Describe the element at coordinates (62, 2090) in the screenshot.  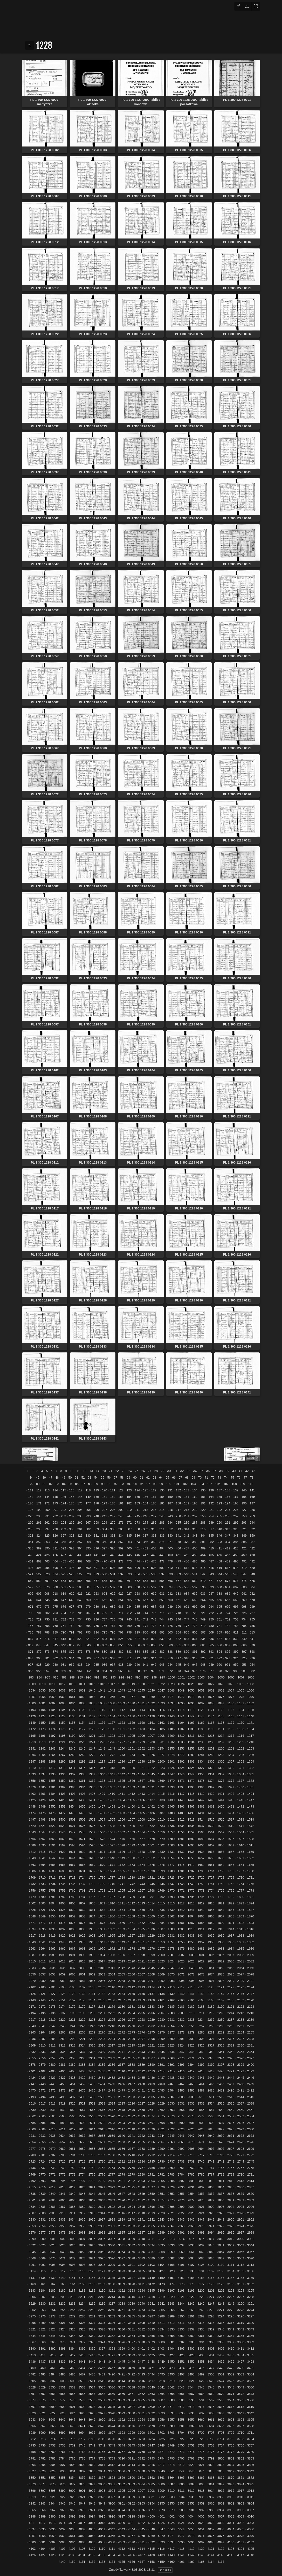
I see `2473` at that location.